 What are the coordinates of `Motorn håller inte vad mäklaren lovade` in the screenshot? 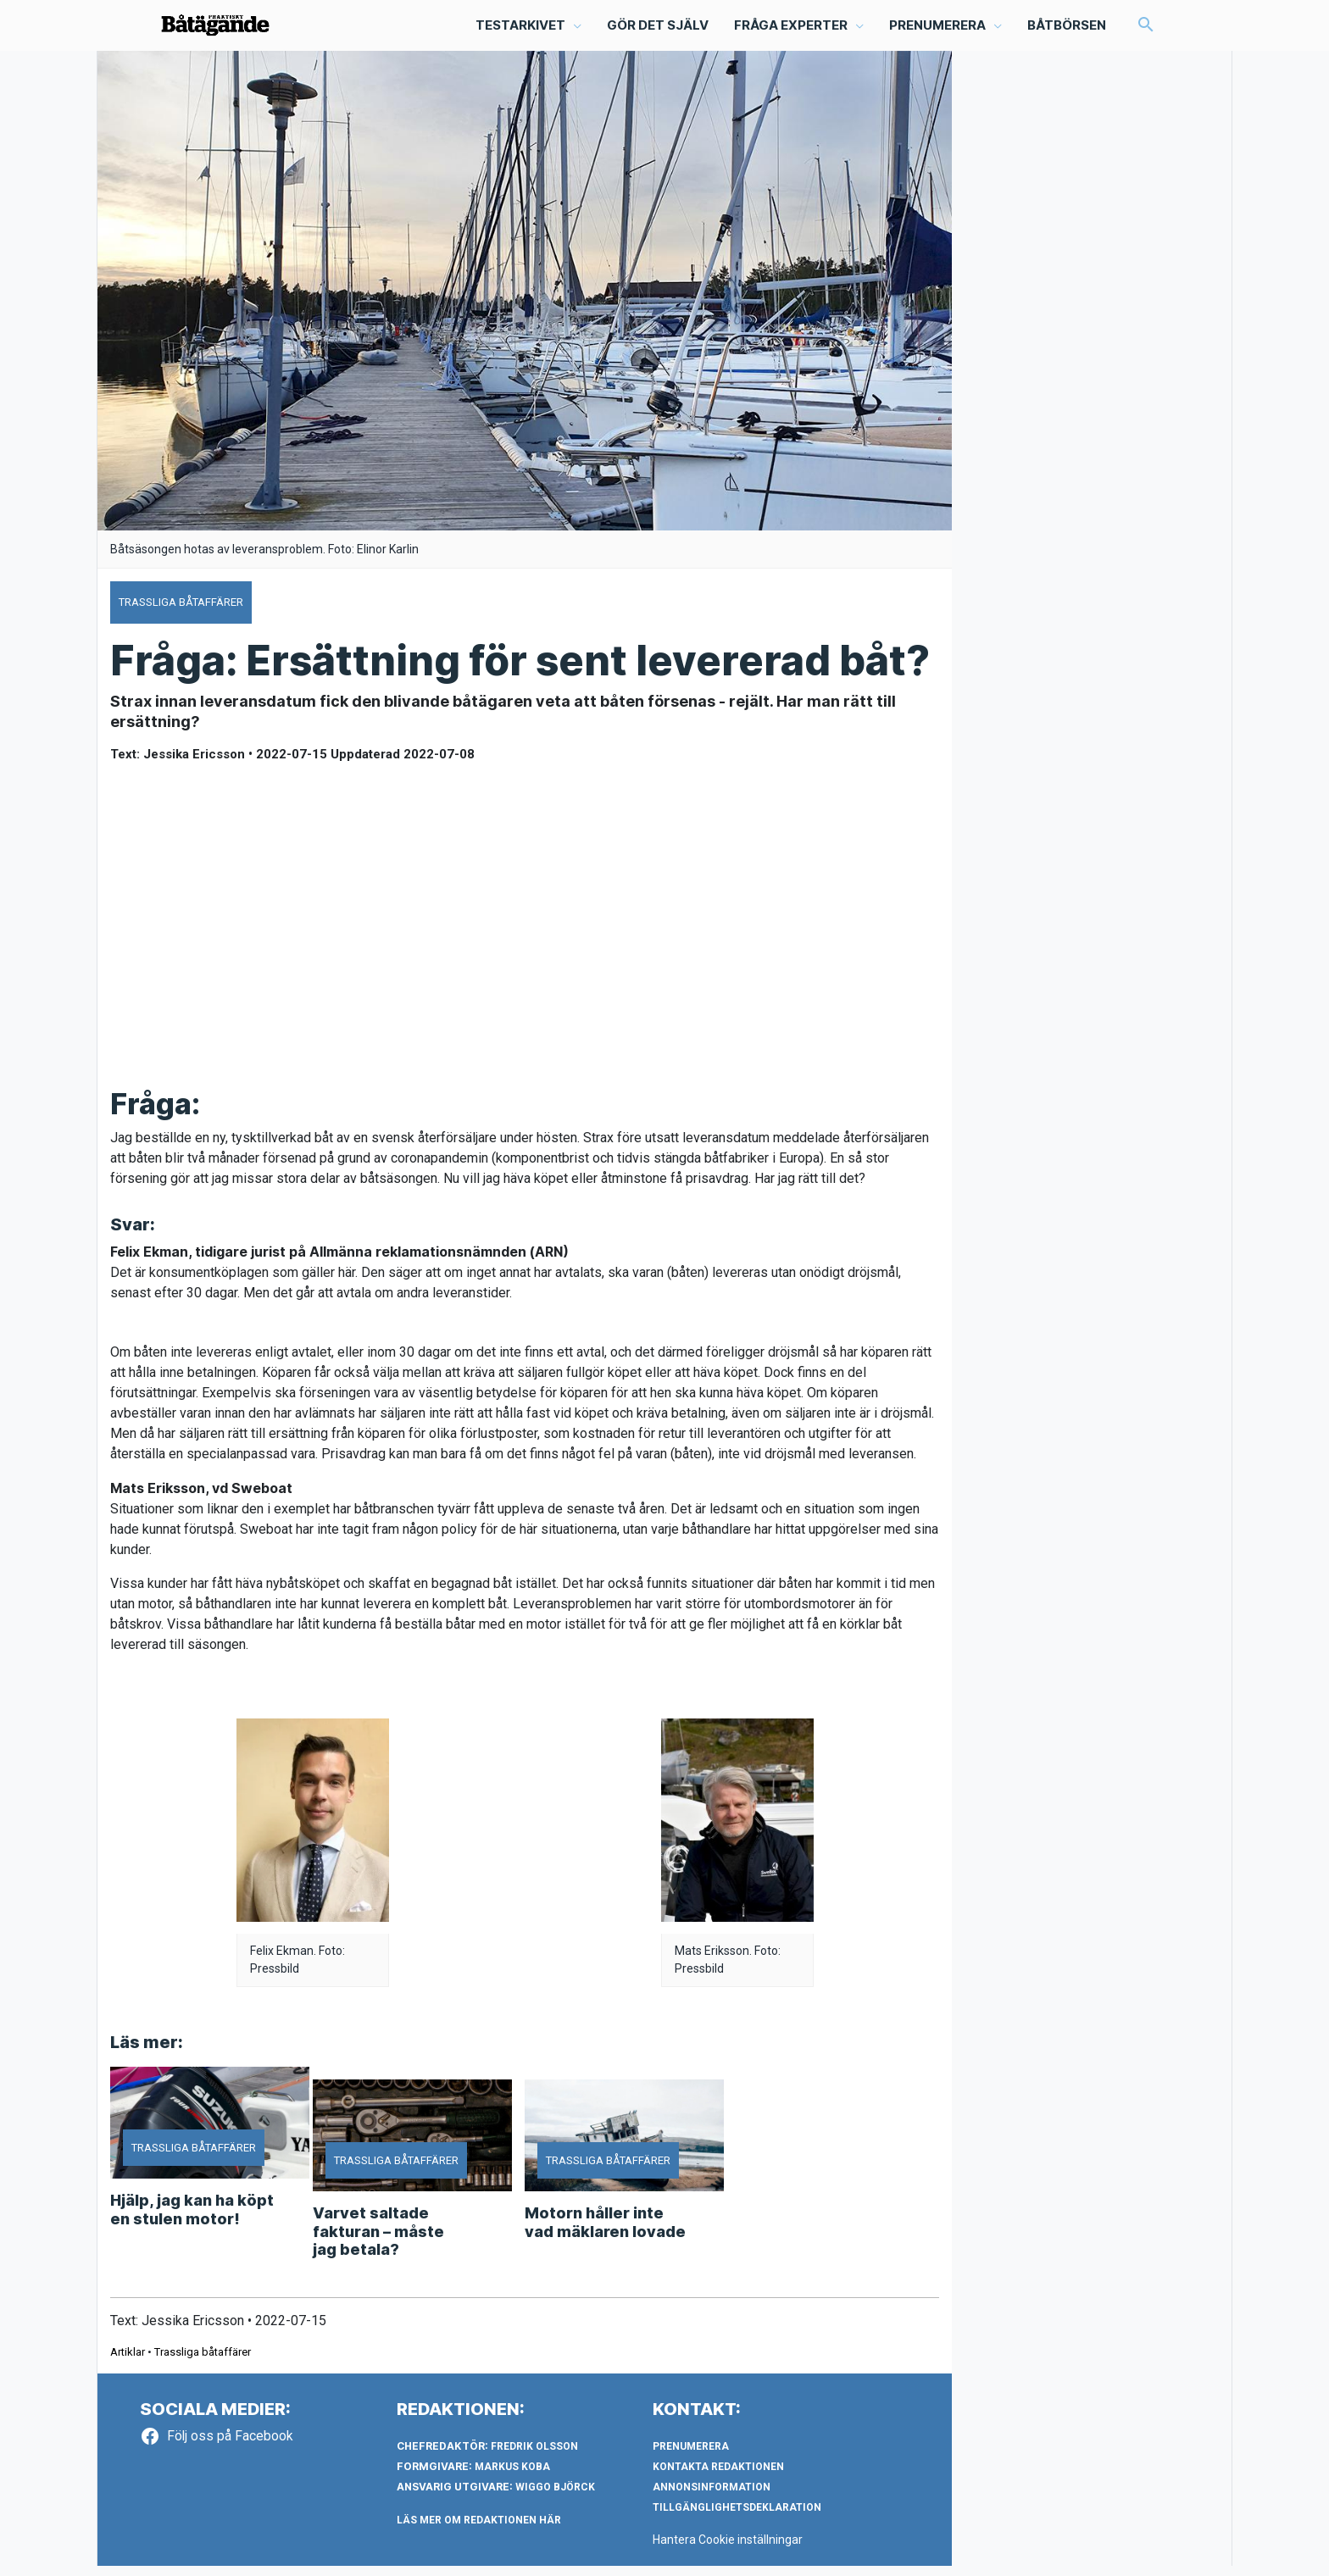 It's located at (605, 2232).